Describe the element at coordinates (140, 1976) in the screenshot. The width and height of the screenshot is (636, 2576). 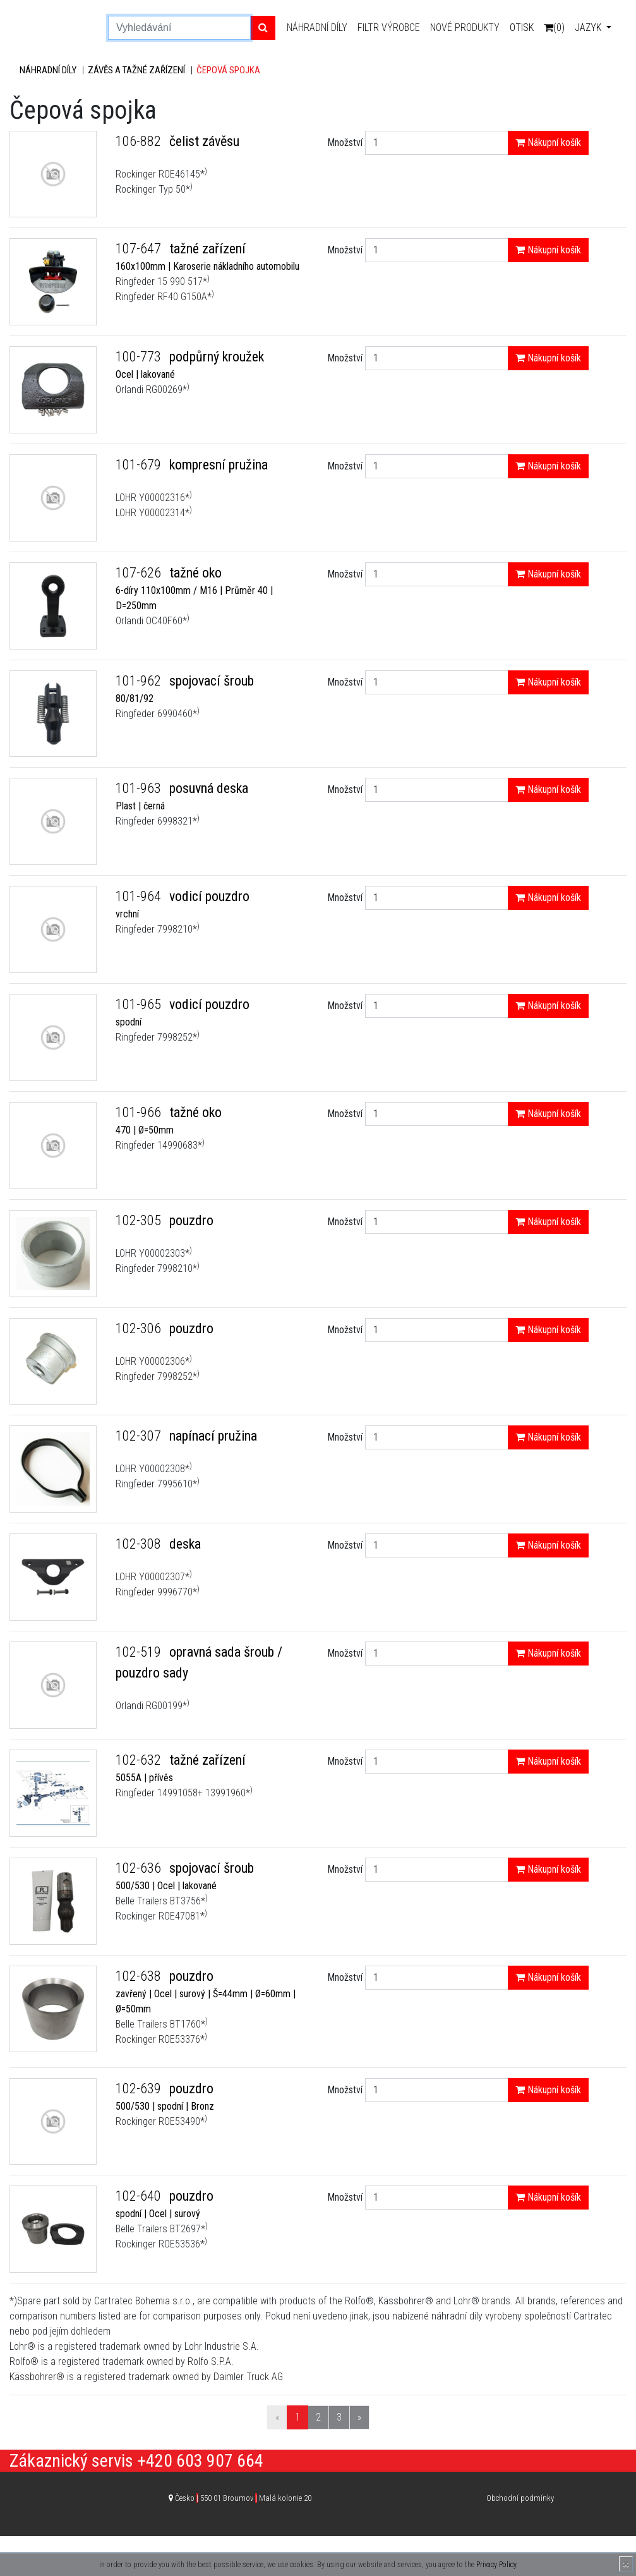
I see `102-638` at that location.